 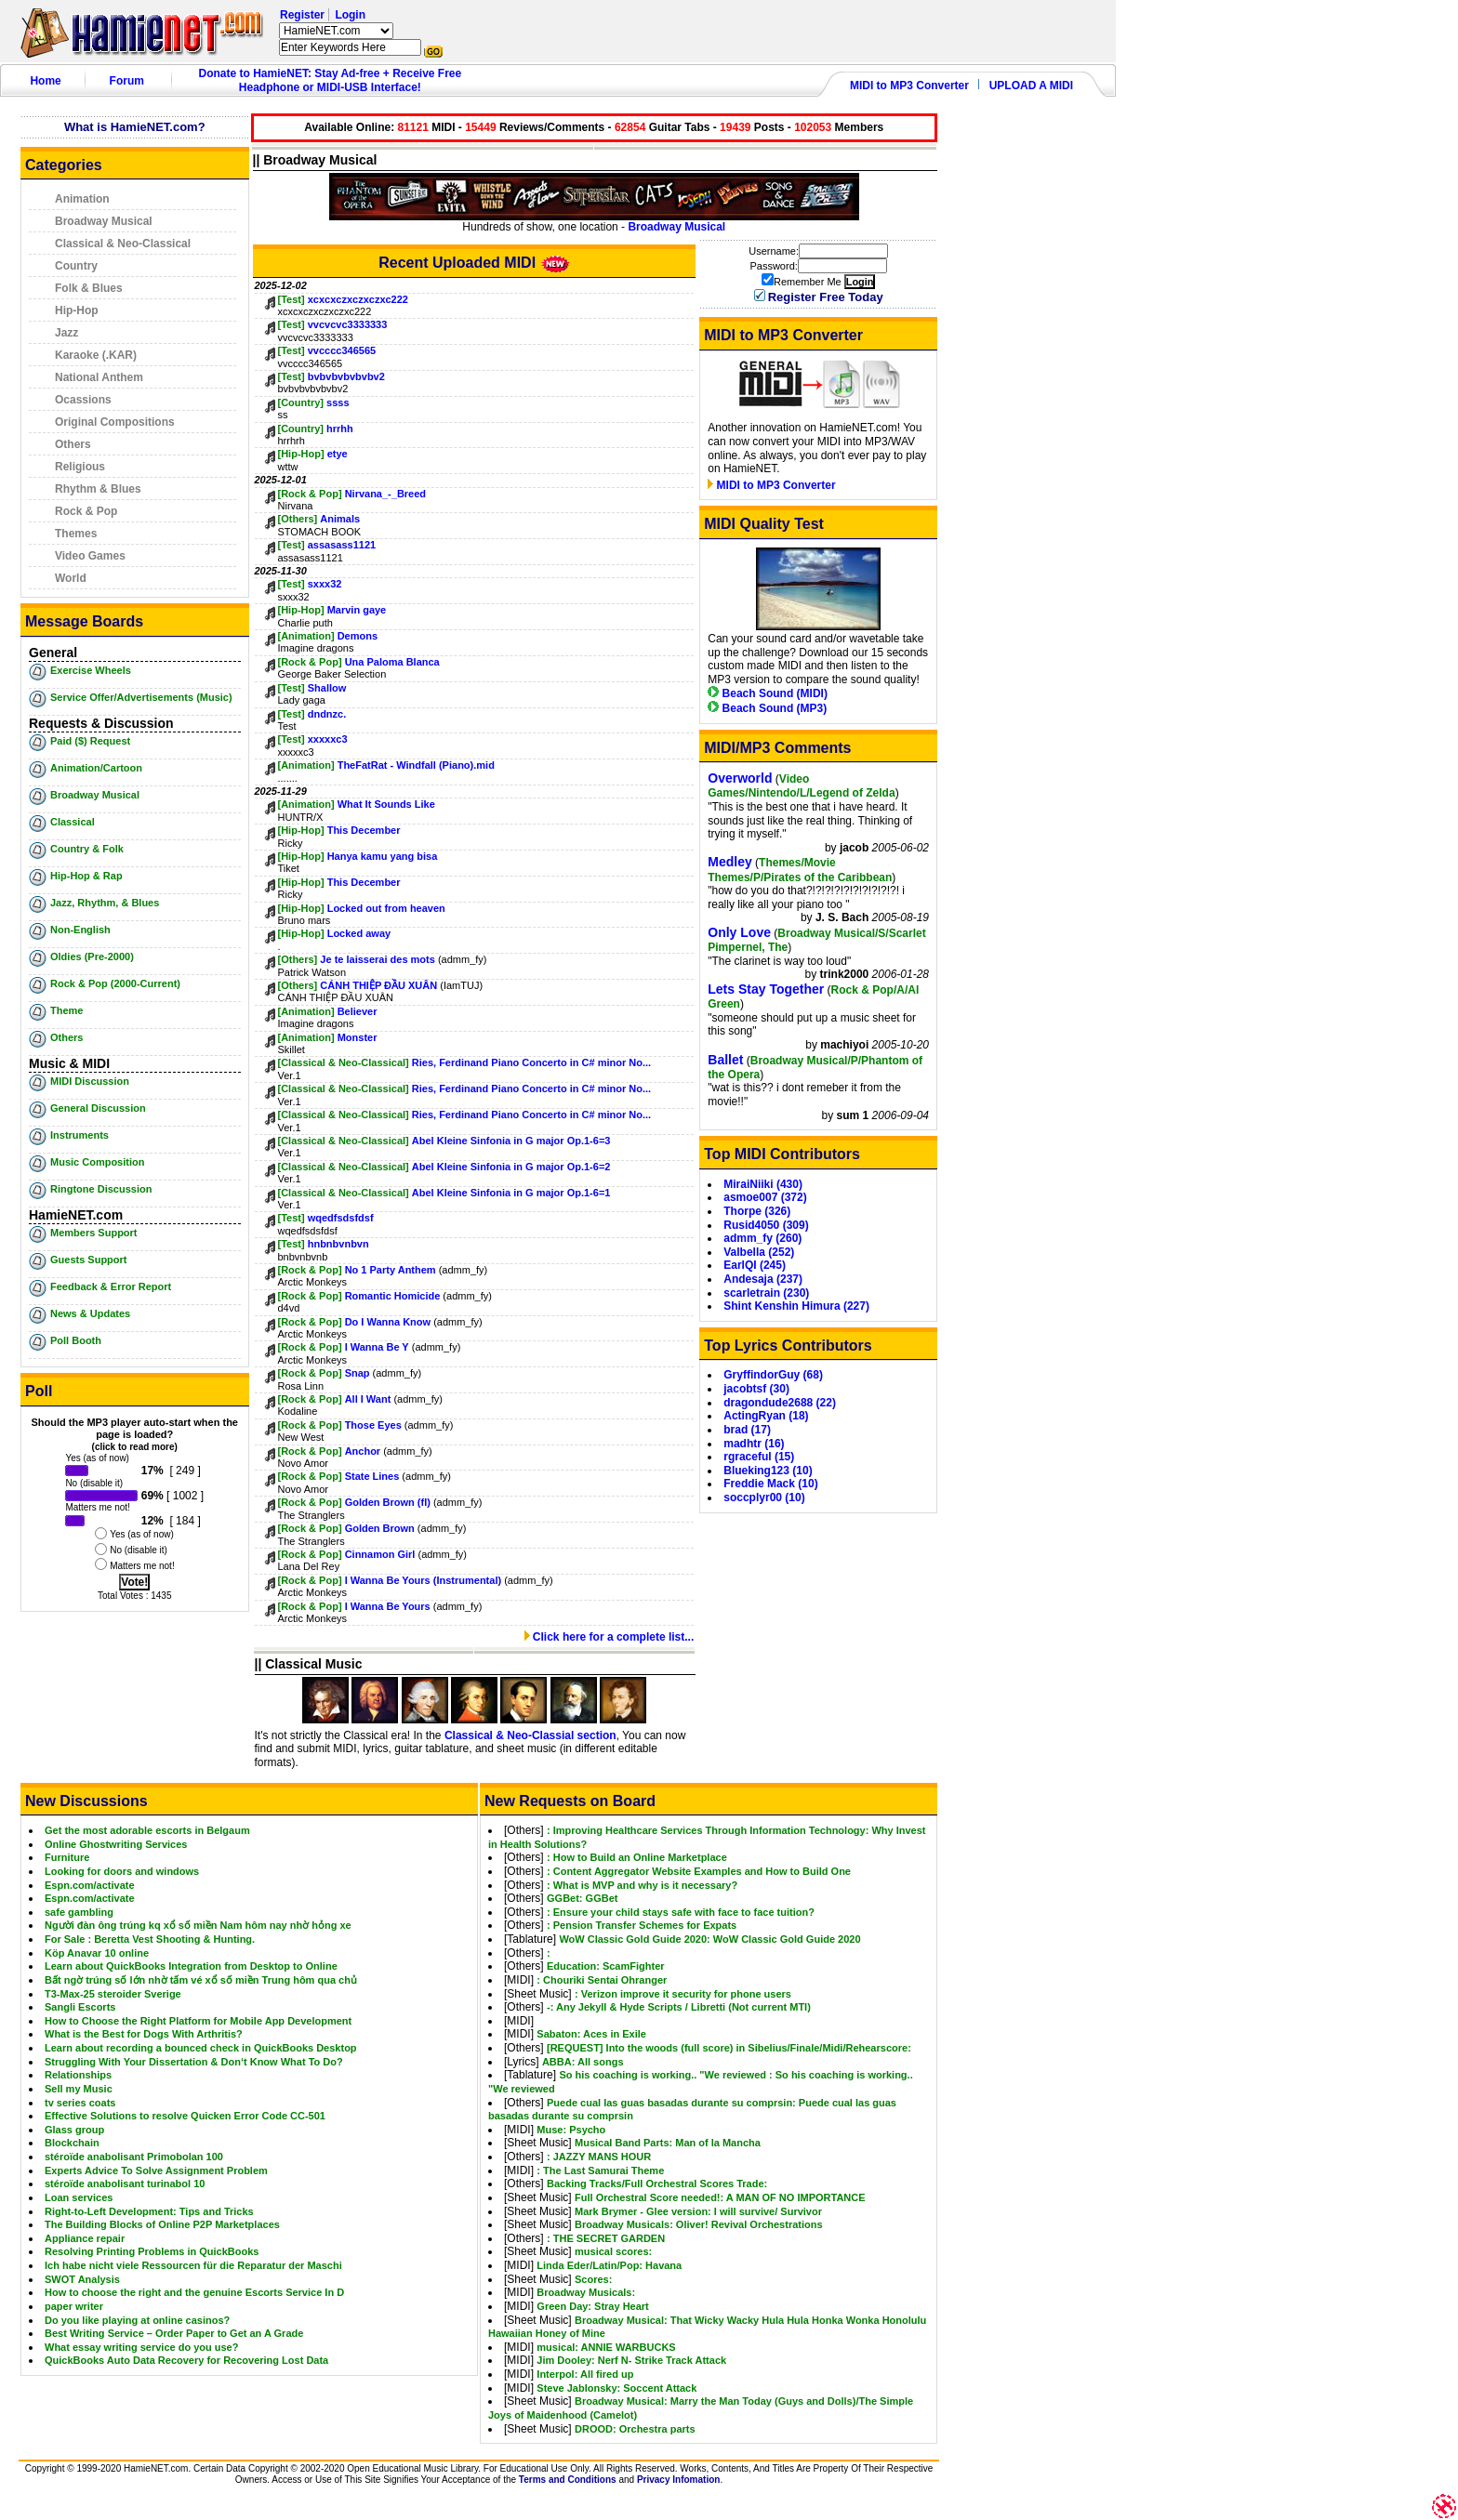 I want to click on Sell my Music, so click(x=79, y=2088).